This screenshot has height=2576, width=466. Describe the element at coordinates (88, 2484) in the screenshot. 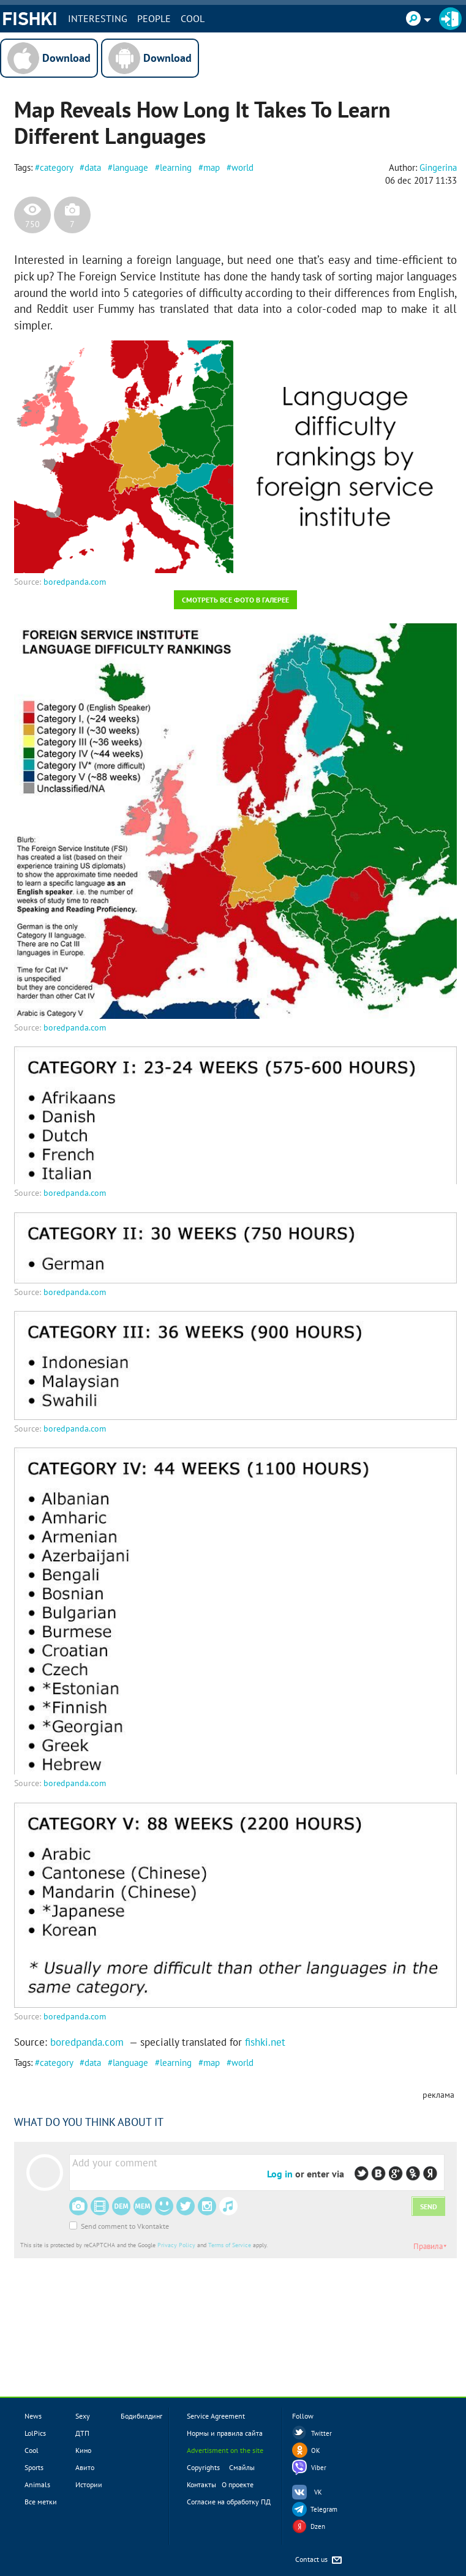

I see `Истории` at that location.